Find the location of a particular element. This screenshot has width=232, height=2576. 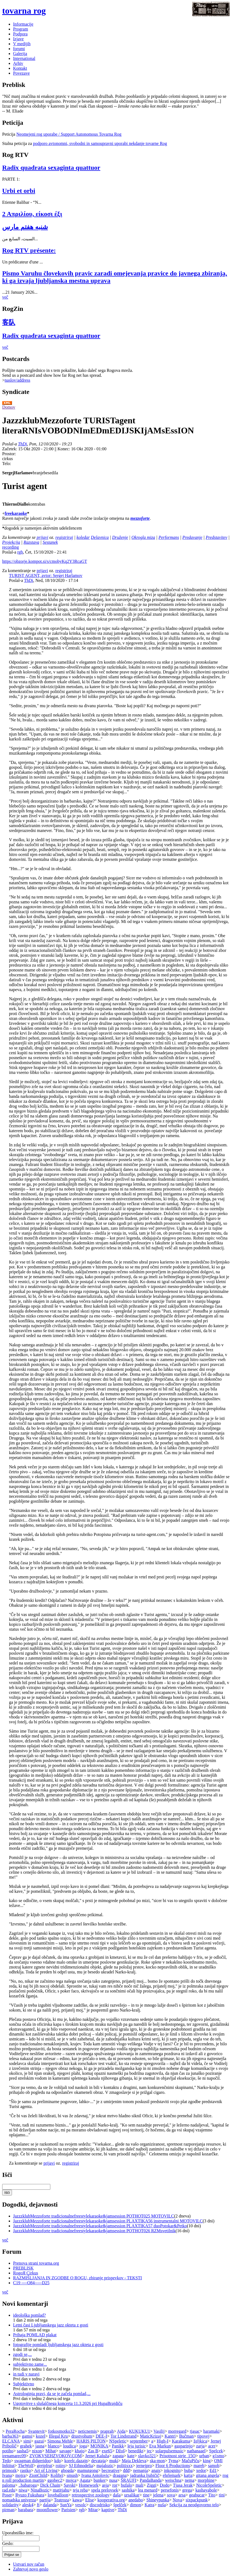

Jernej Kaluža is located at coordinates (97, 2455).